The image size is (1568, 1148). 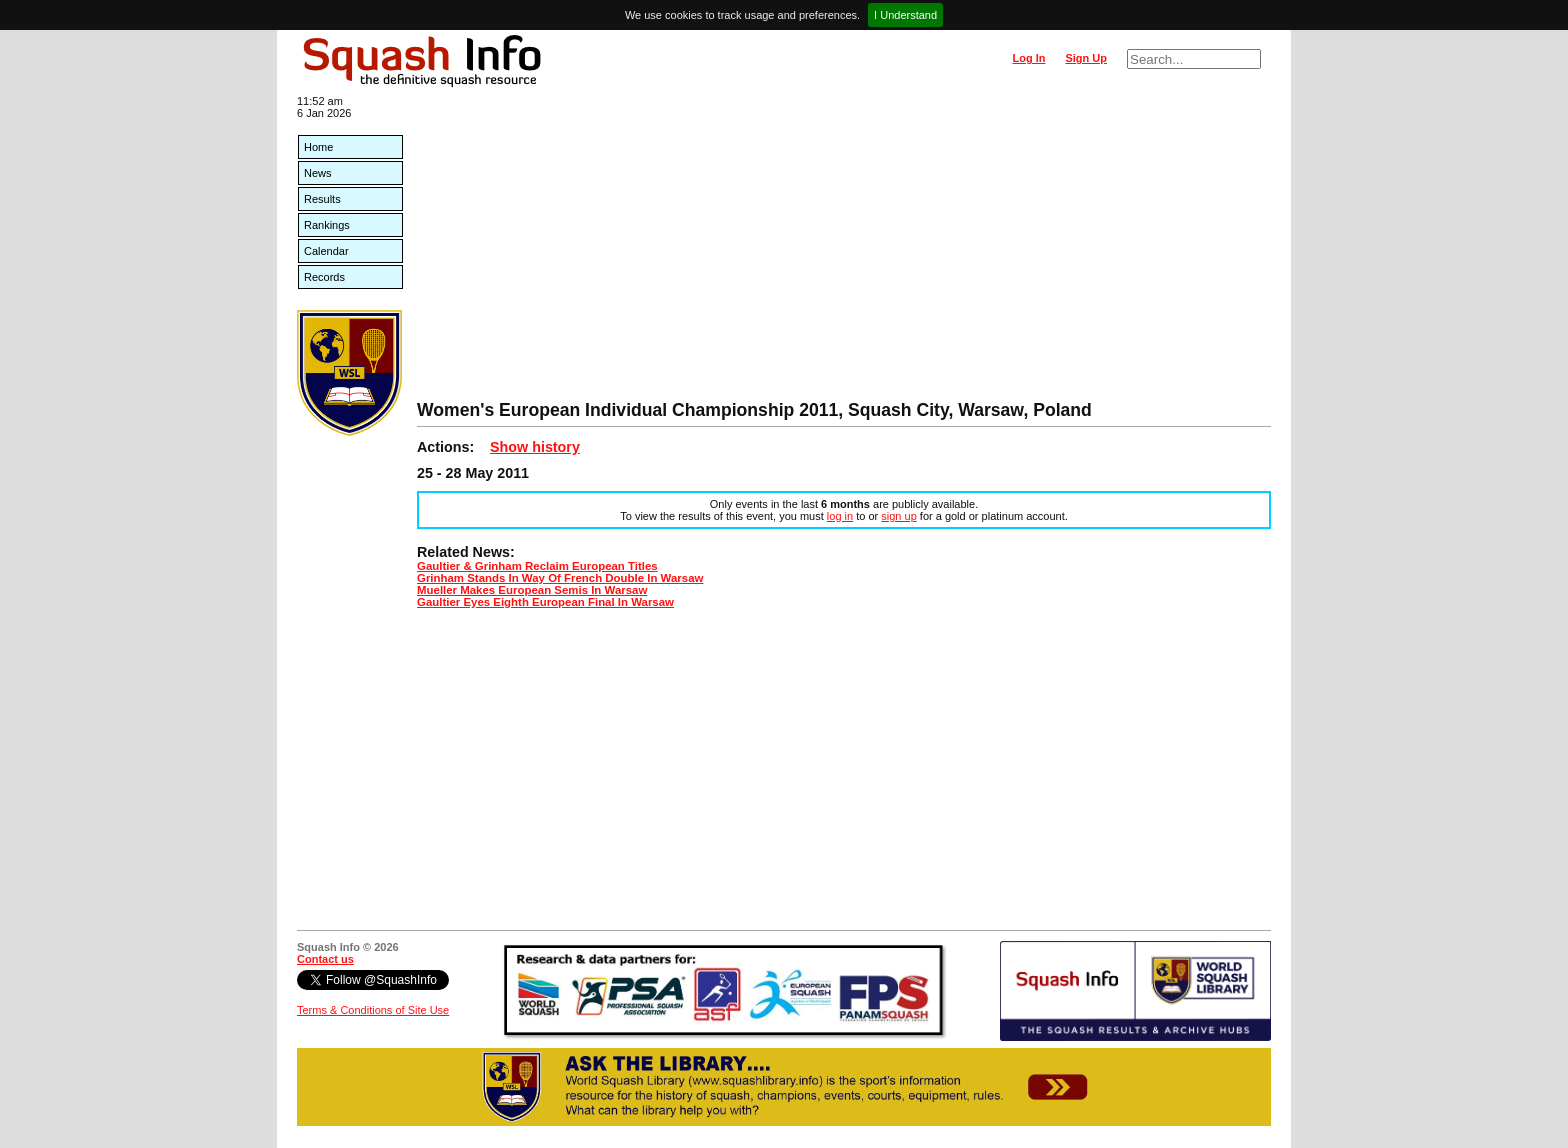 What do you see at coordinates (844, 250) in the screenshot?
I see `[Advertisement]` at bounding box center [844, 250].